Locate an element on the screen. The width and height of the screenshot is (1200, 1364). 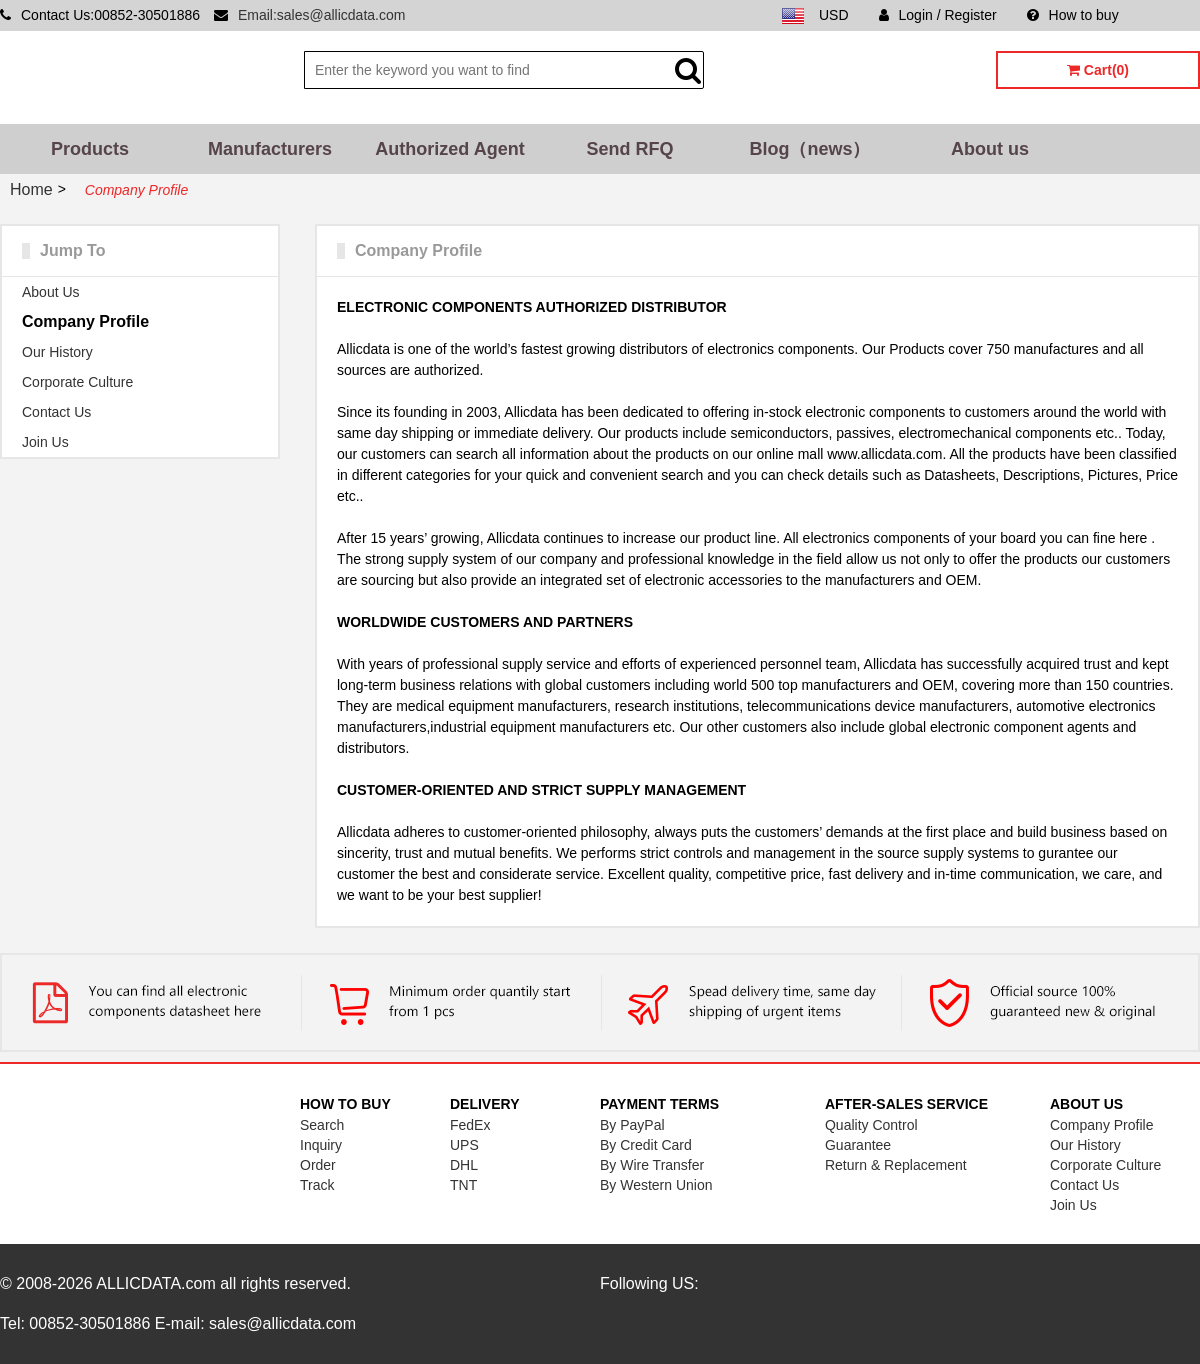
Our History is located at coordinates (57, 352).